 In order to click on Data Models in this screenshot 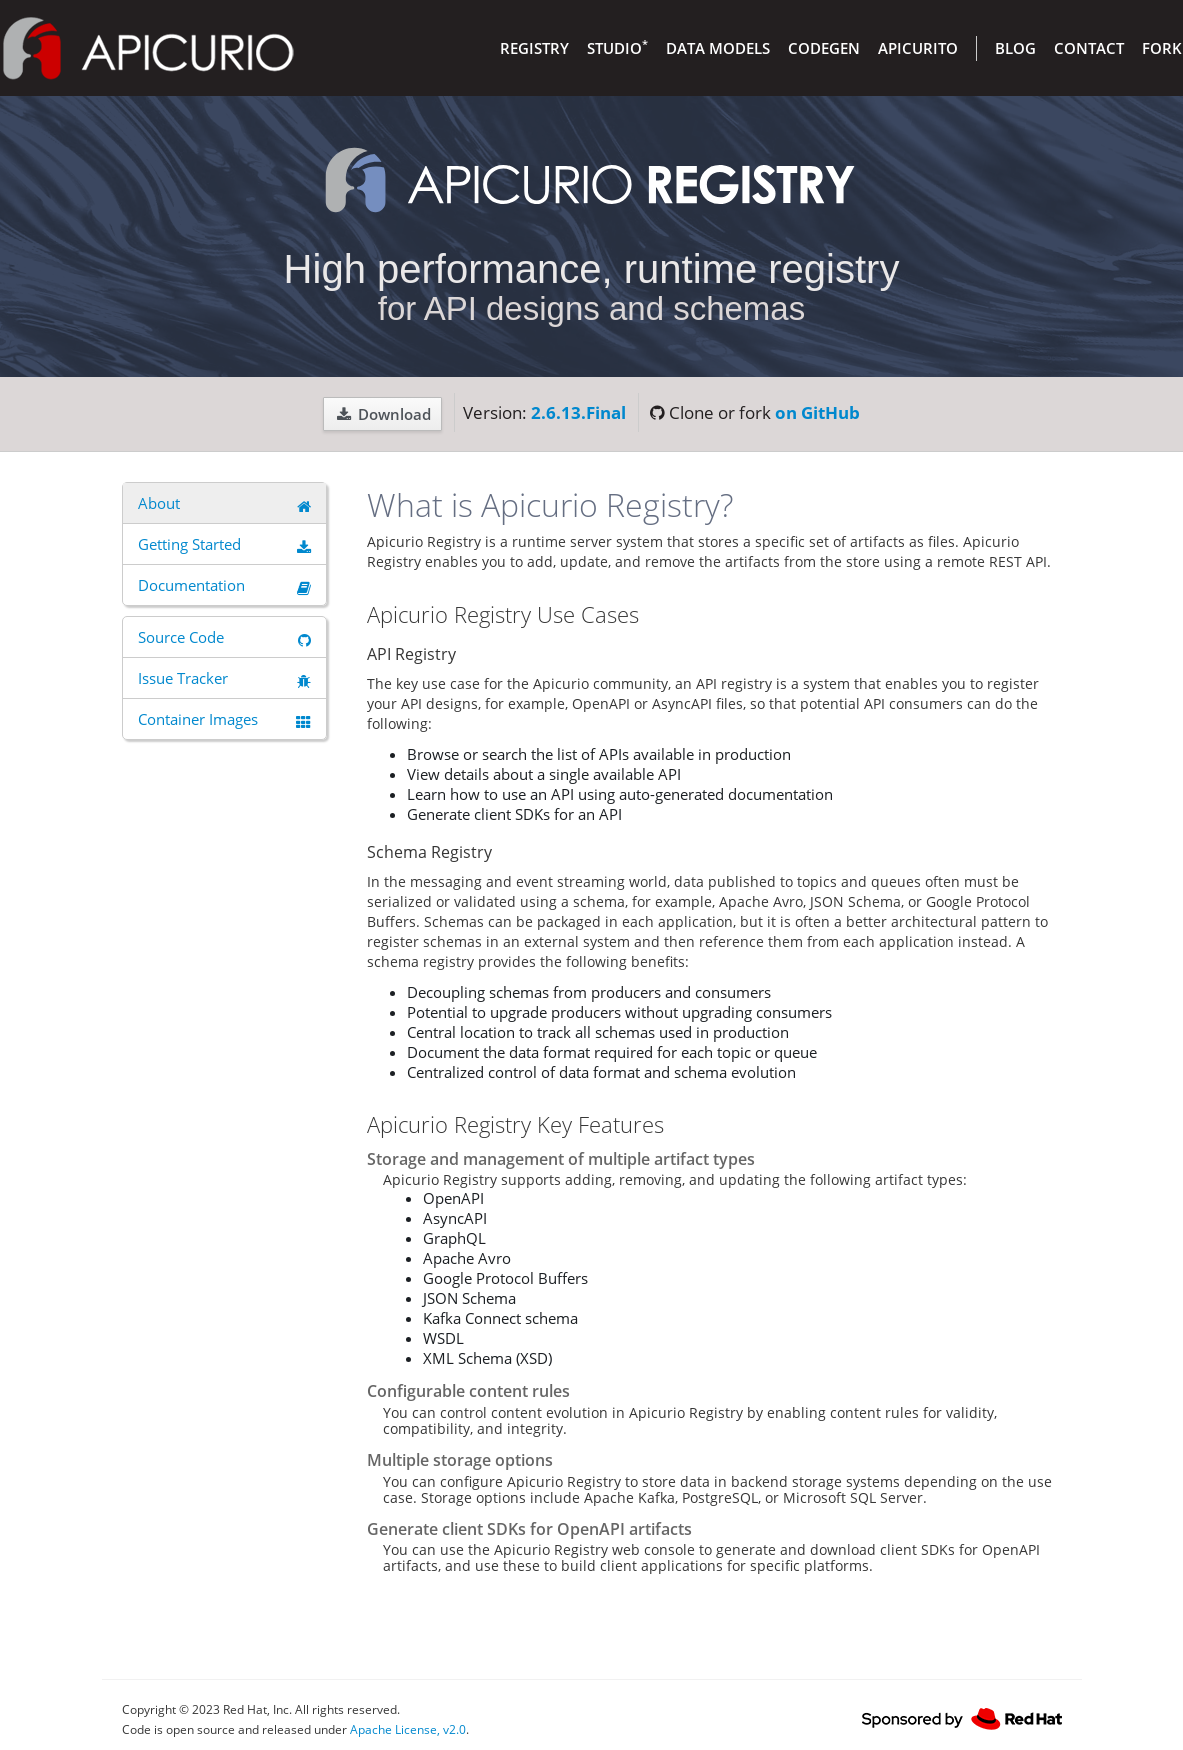, I will do `click(718, 48)`.